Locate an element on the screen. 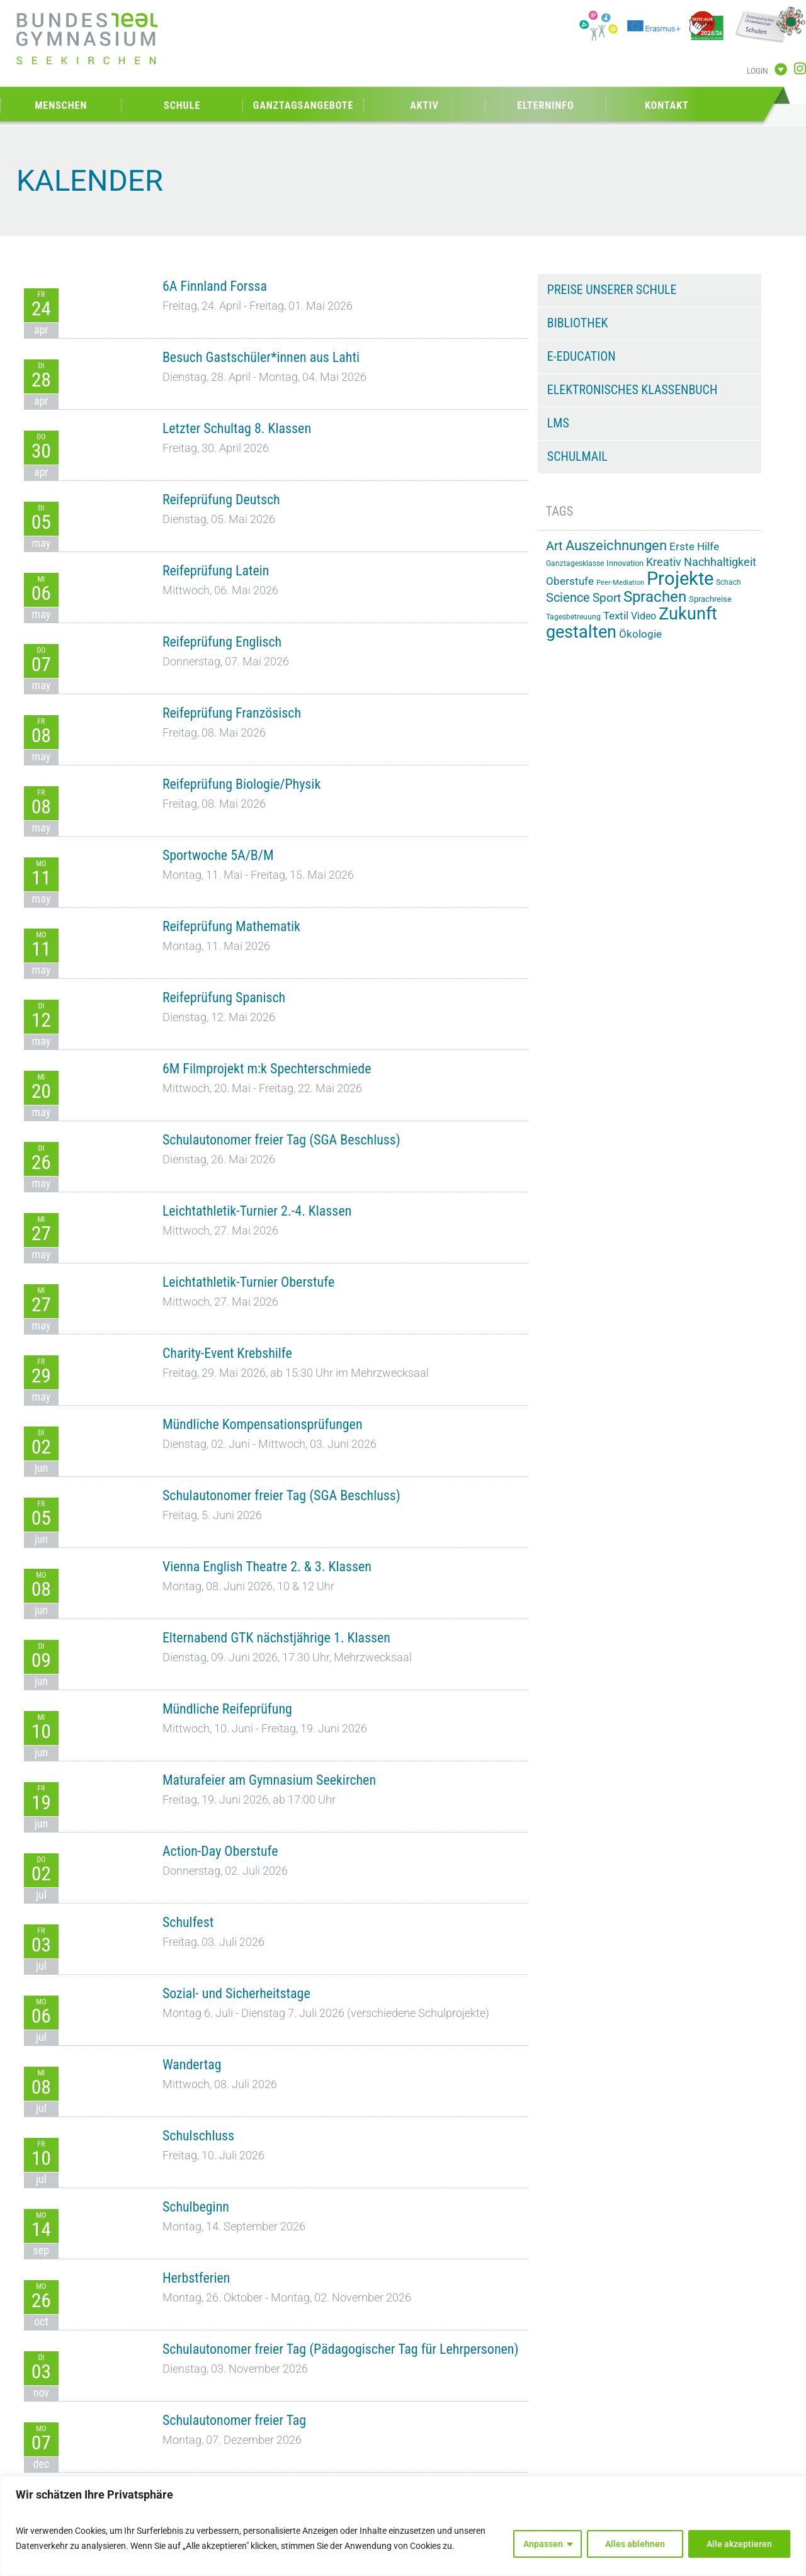 The width and height of the screenshot is (806, 2576). Ganztagesklasse [Ganztagesklasse (14 Einträge)] is located at coordinates (575, 563).